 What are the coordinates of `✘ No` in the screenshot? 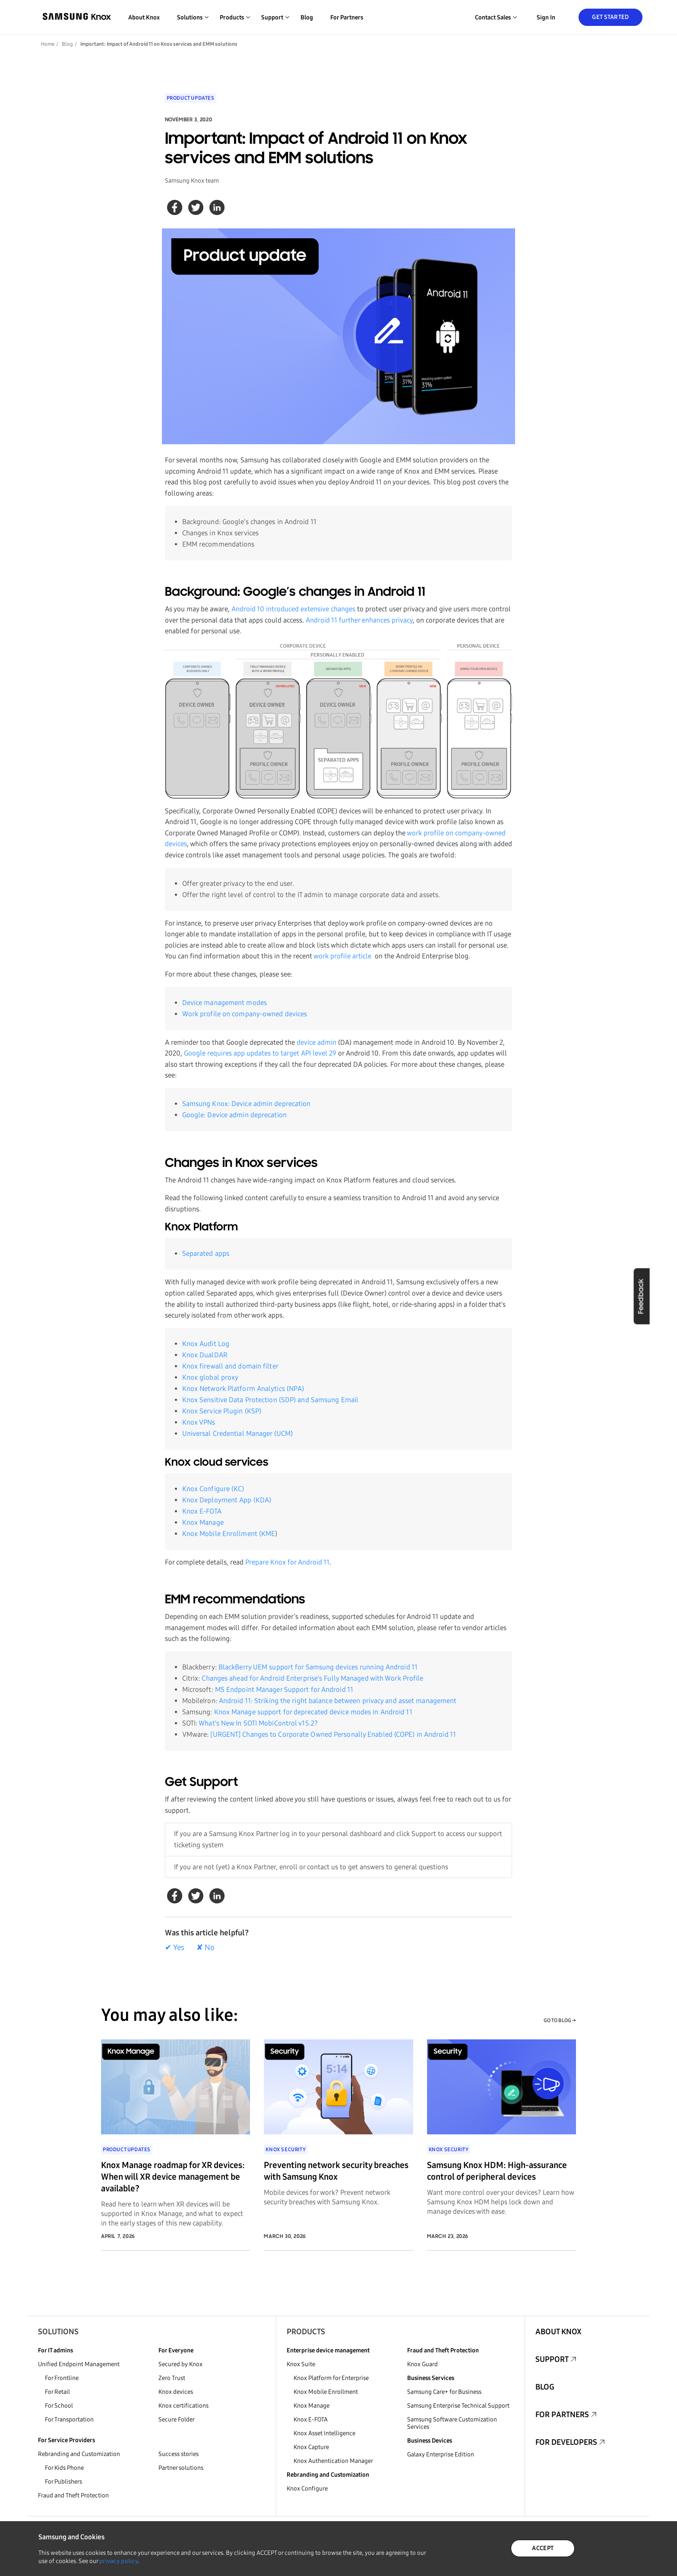 It's located at (205, 1947).